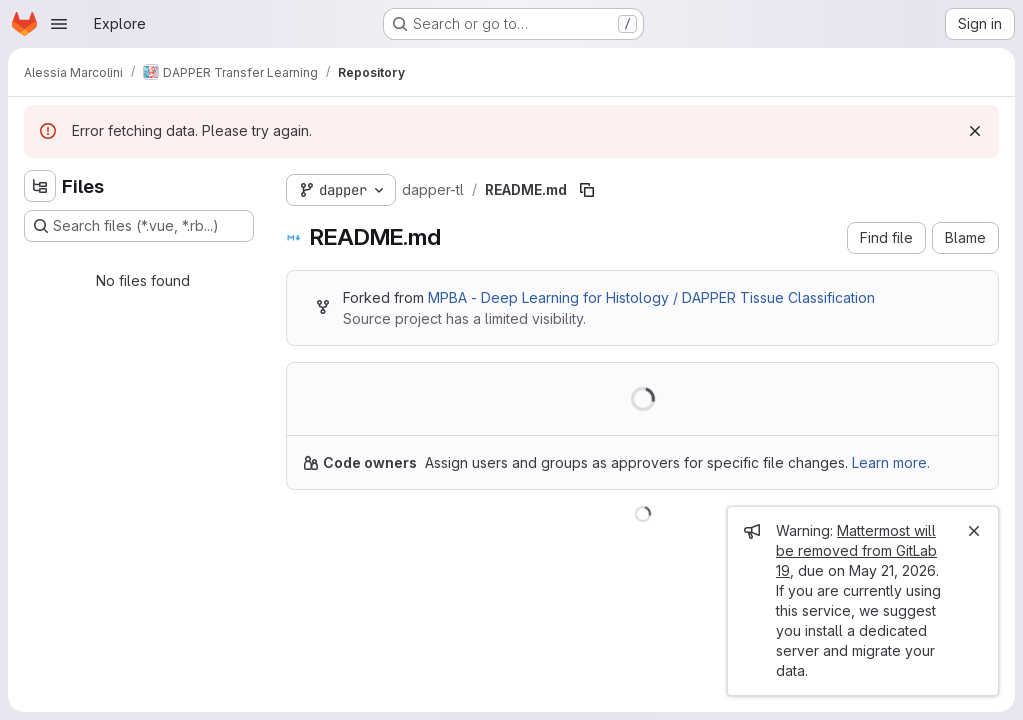  What do you see at coordinates (975, 131) in the screenshot?
I see `[Dismiss]` at bounding box center [975, 131].